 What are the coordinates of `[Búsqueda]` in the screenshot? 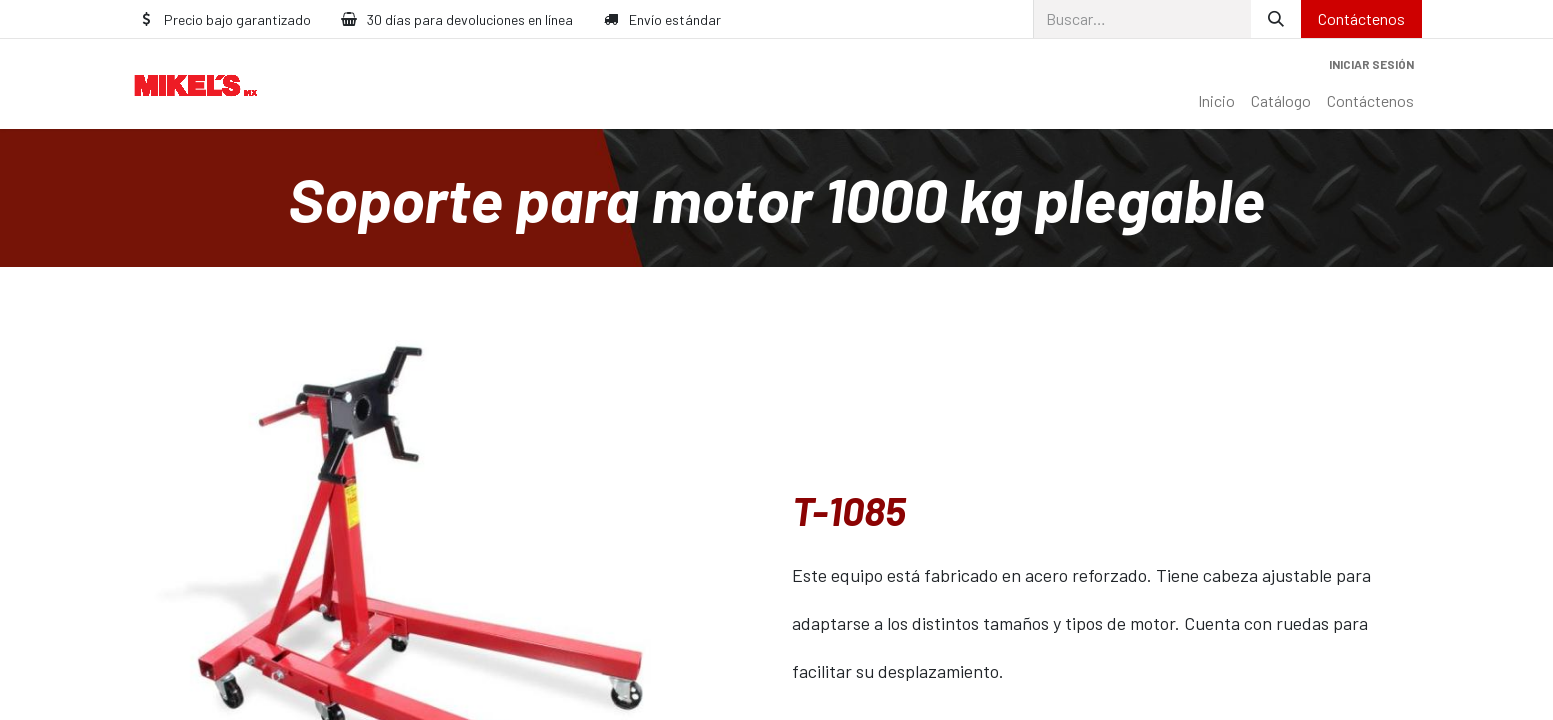 It's located at (1276, 19).